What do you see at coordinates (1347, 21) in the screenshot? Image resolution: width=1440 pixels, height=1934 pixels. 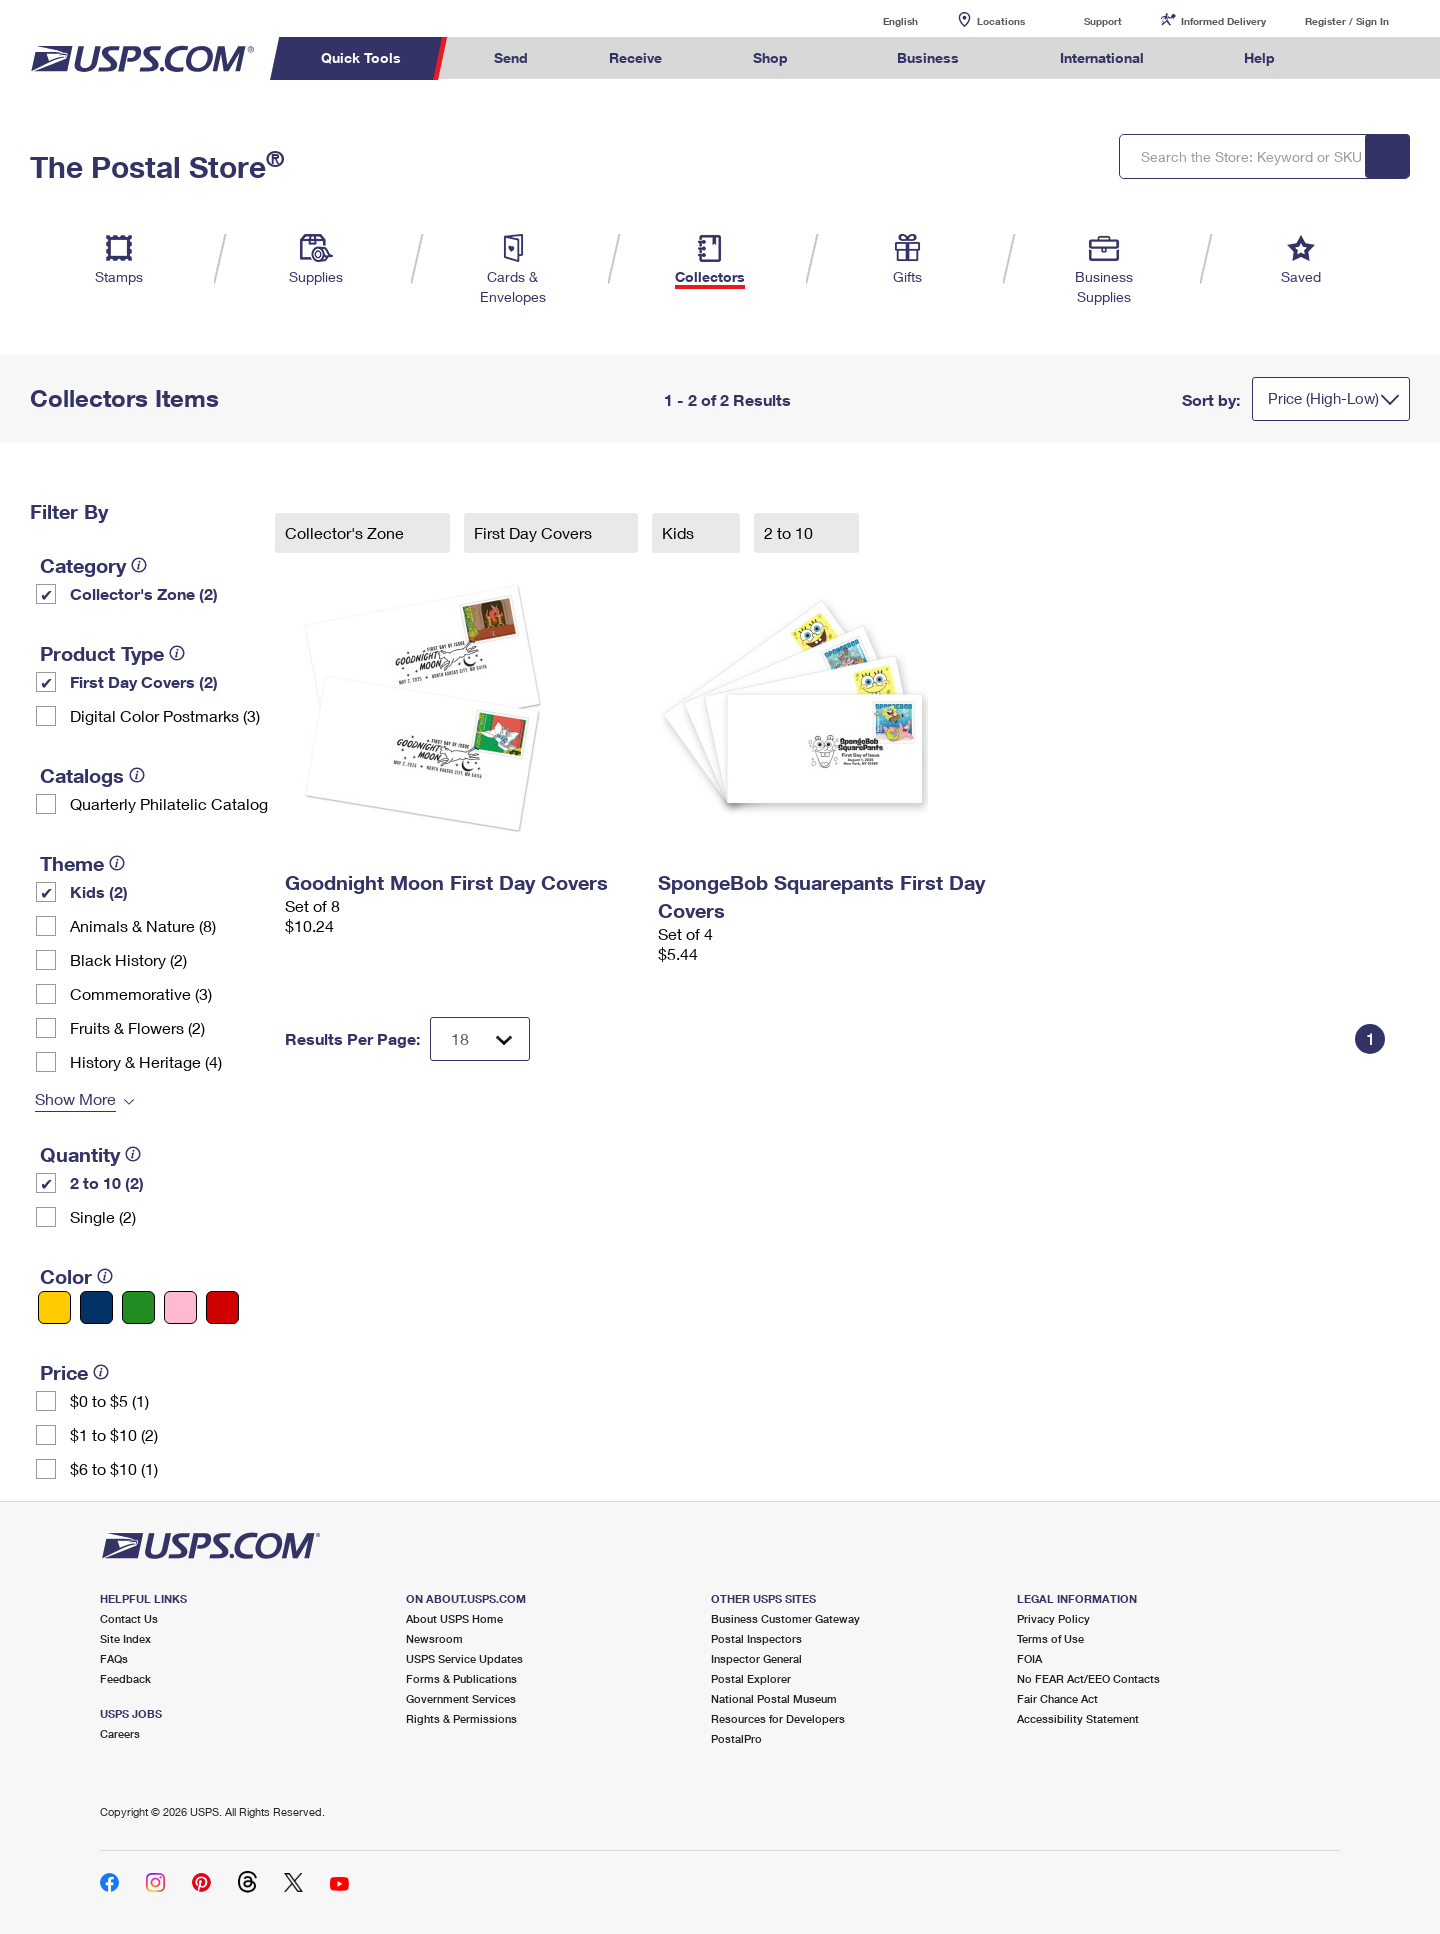 I see `Register / Sign In` at bounding box center [1347, 21].